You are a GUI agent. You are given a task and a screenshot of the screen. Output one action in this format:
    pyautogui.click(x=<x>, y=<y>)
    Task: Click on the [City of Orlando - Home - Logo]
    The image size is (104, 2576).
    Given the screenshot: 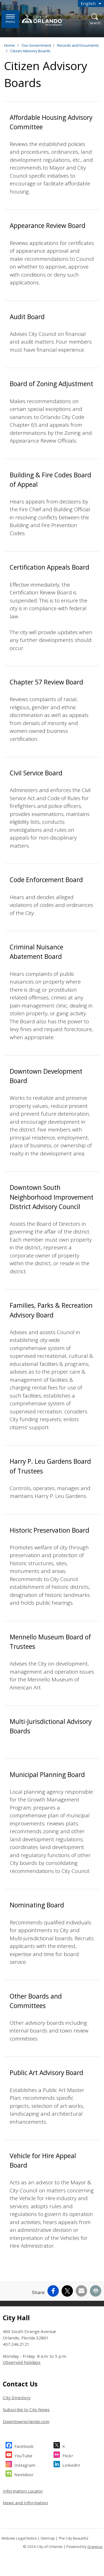 What is the action you would take?
    pyautogui.click(x=43, y=20)
    